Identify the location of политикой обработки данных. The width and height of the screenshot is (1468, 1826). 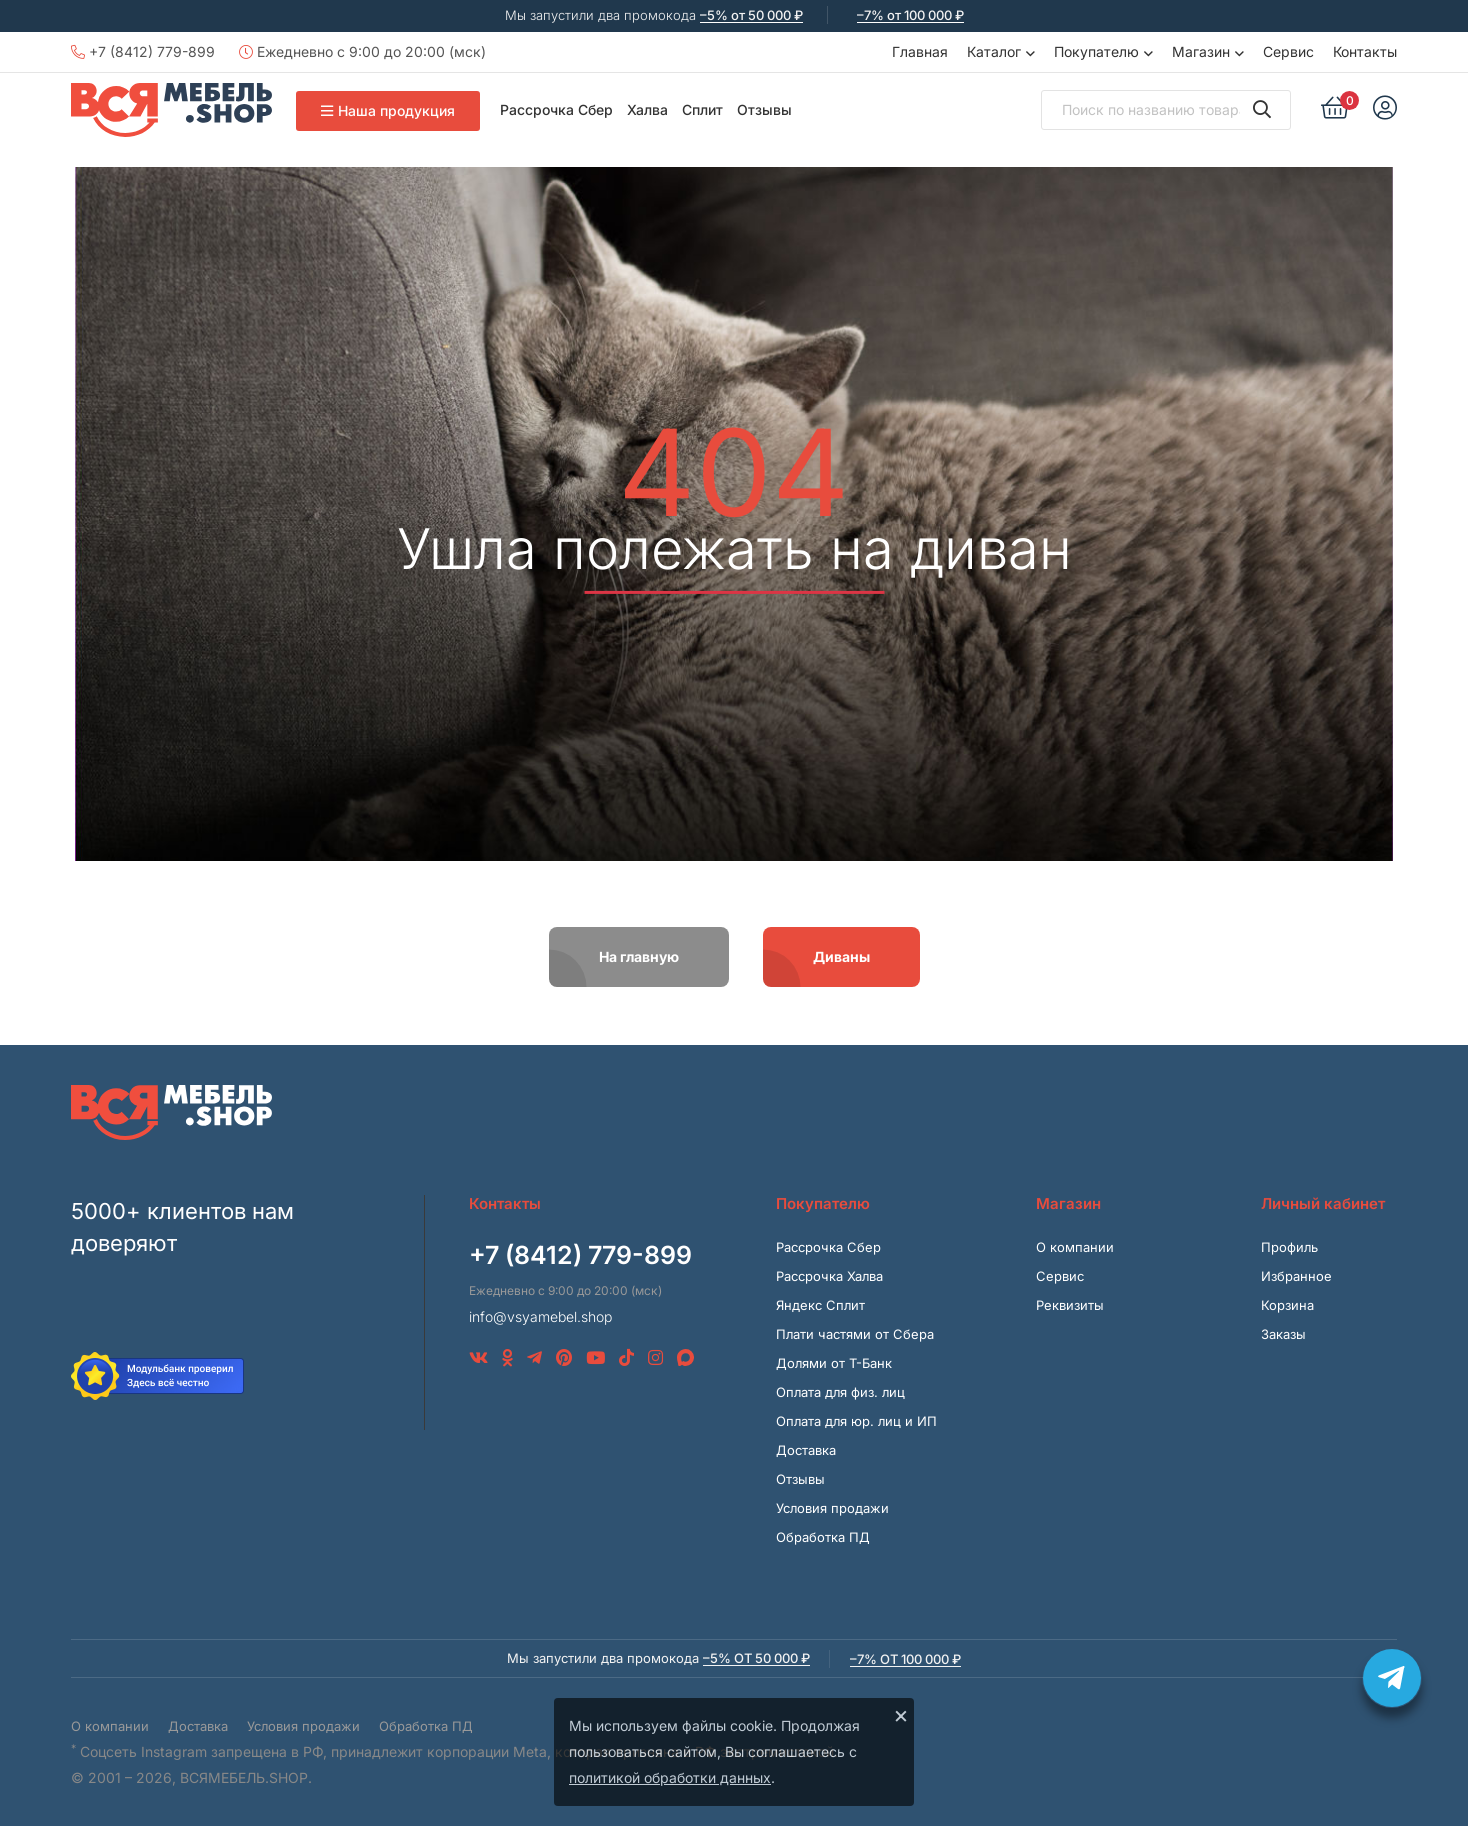
(670, 1777).